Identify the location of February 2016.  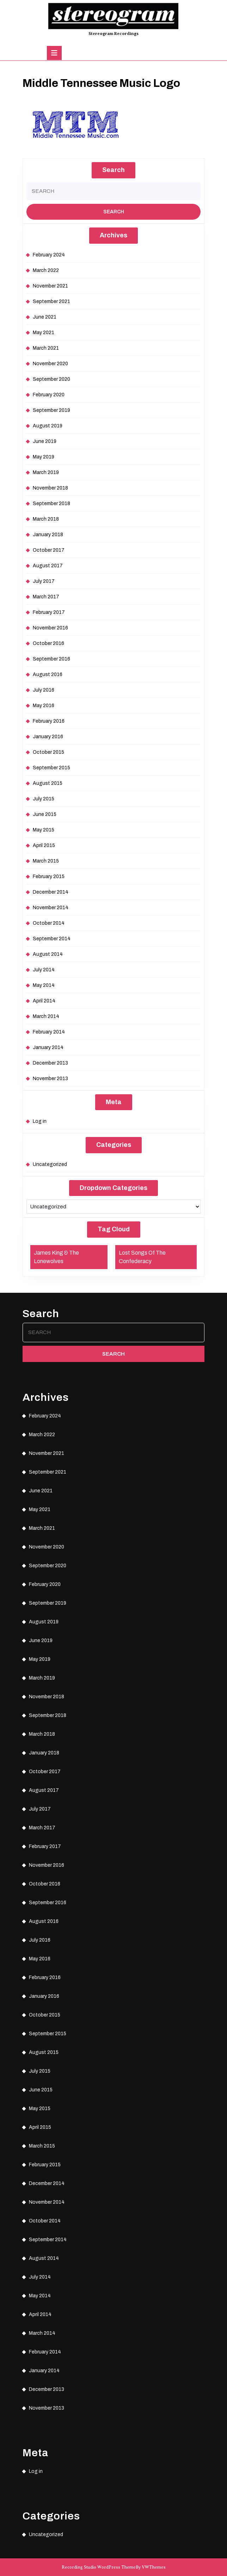
(49, 721).